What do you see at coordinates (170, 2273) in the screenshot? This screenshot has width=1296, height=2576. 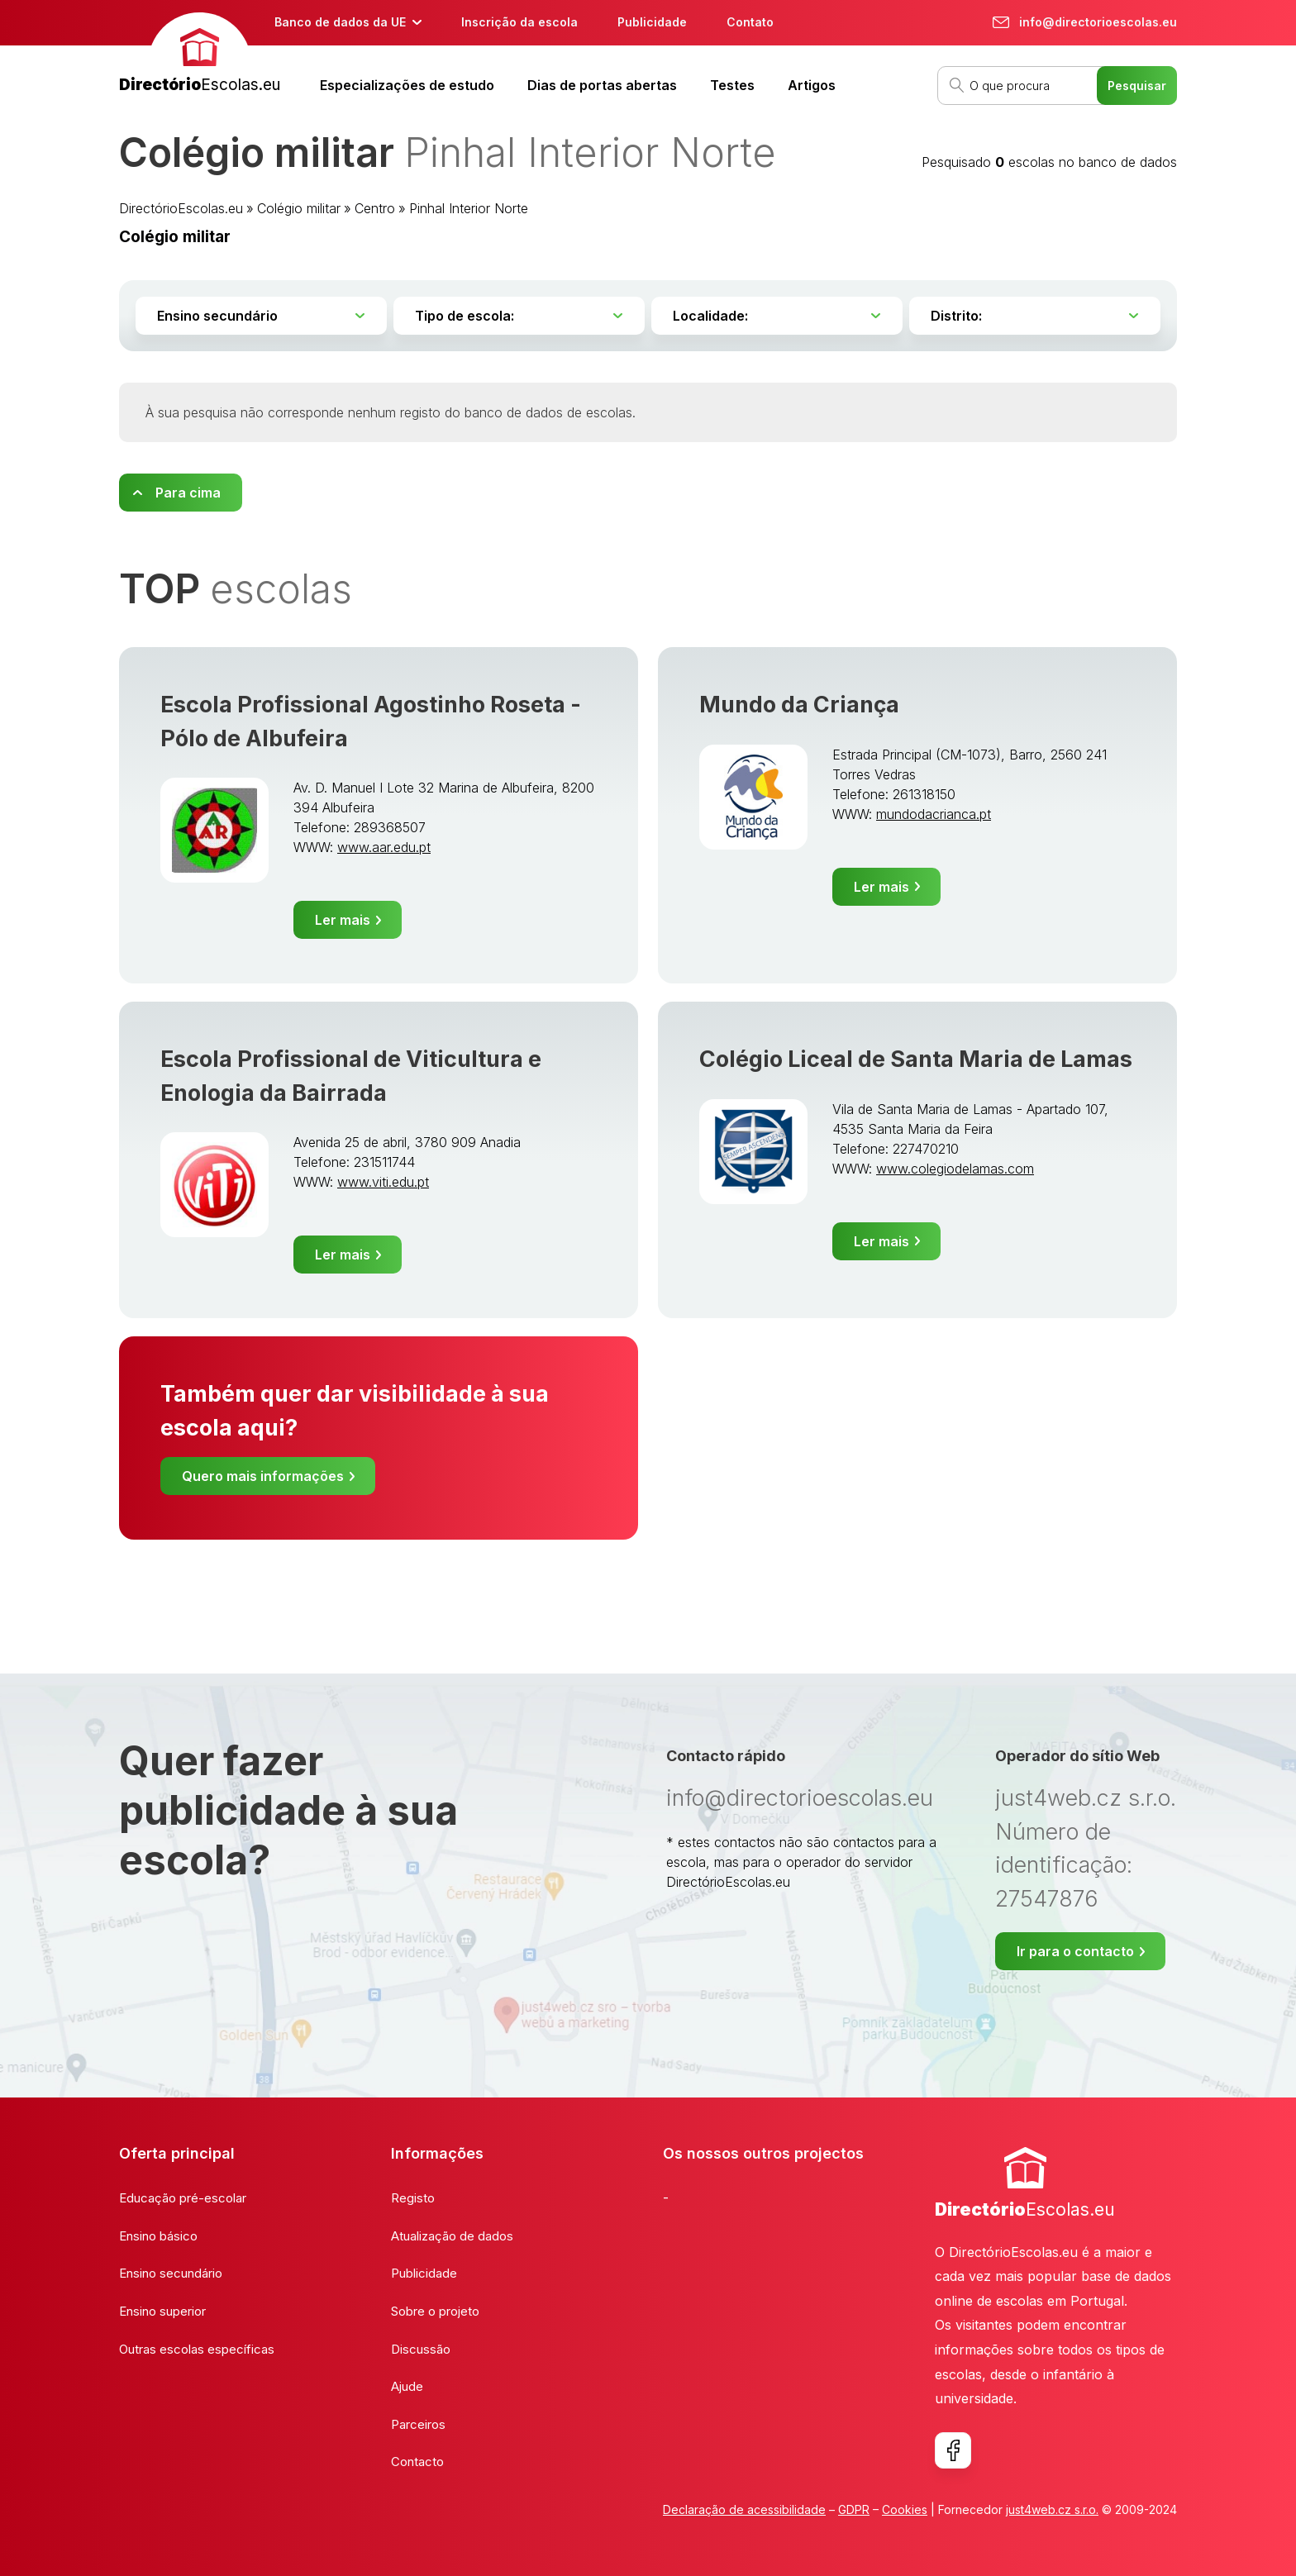 I see `Ensino secundário` at bounding box center [170, 2273].